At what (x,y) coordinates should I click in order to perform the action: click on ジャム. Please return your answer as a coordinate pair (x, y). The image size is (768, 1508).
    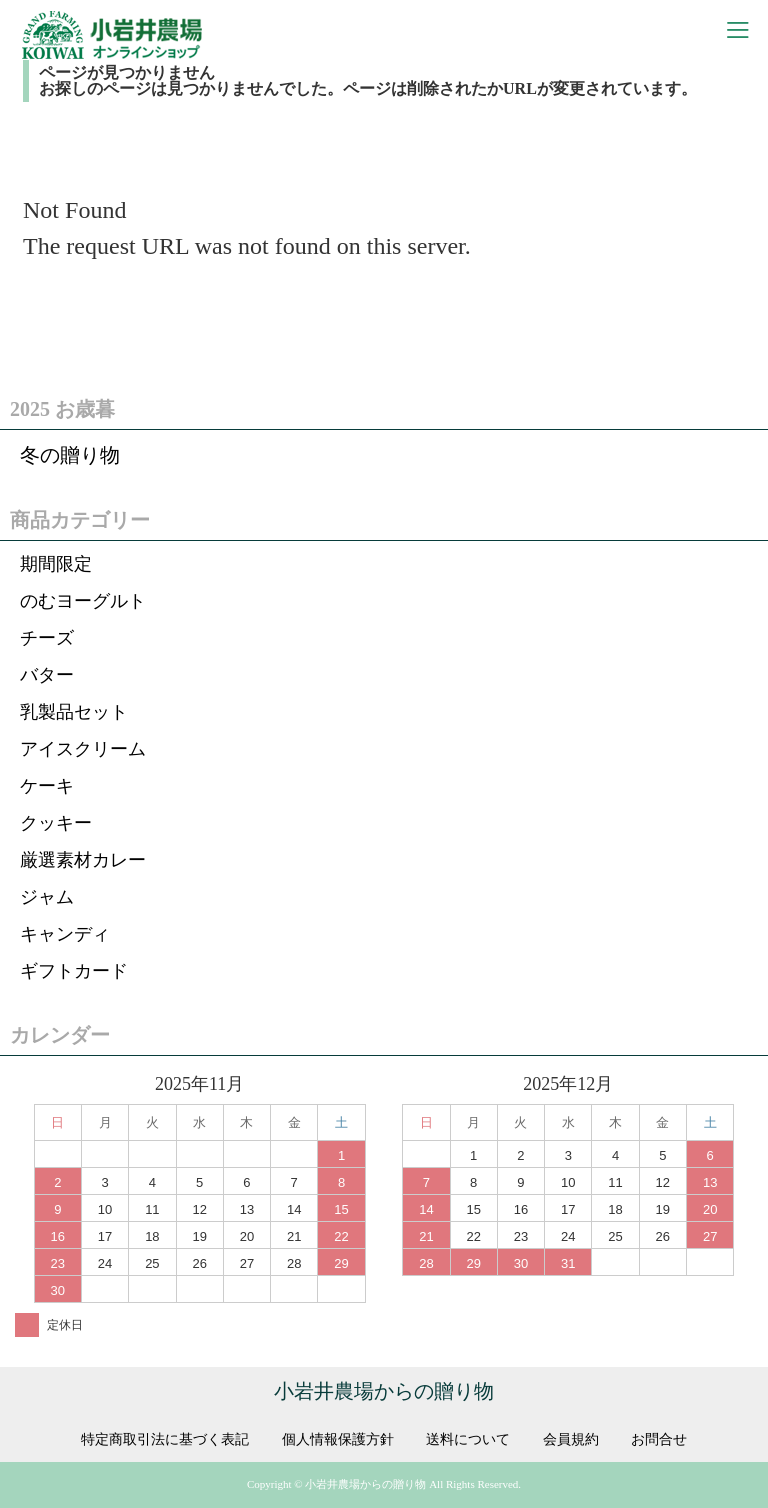
    Looking at the image, I should click on (47, 897).